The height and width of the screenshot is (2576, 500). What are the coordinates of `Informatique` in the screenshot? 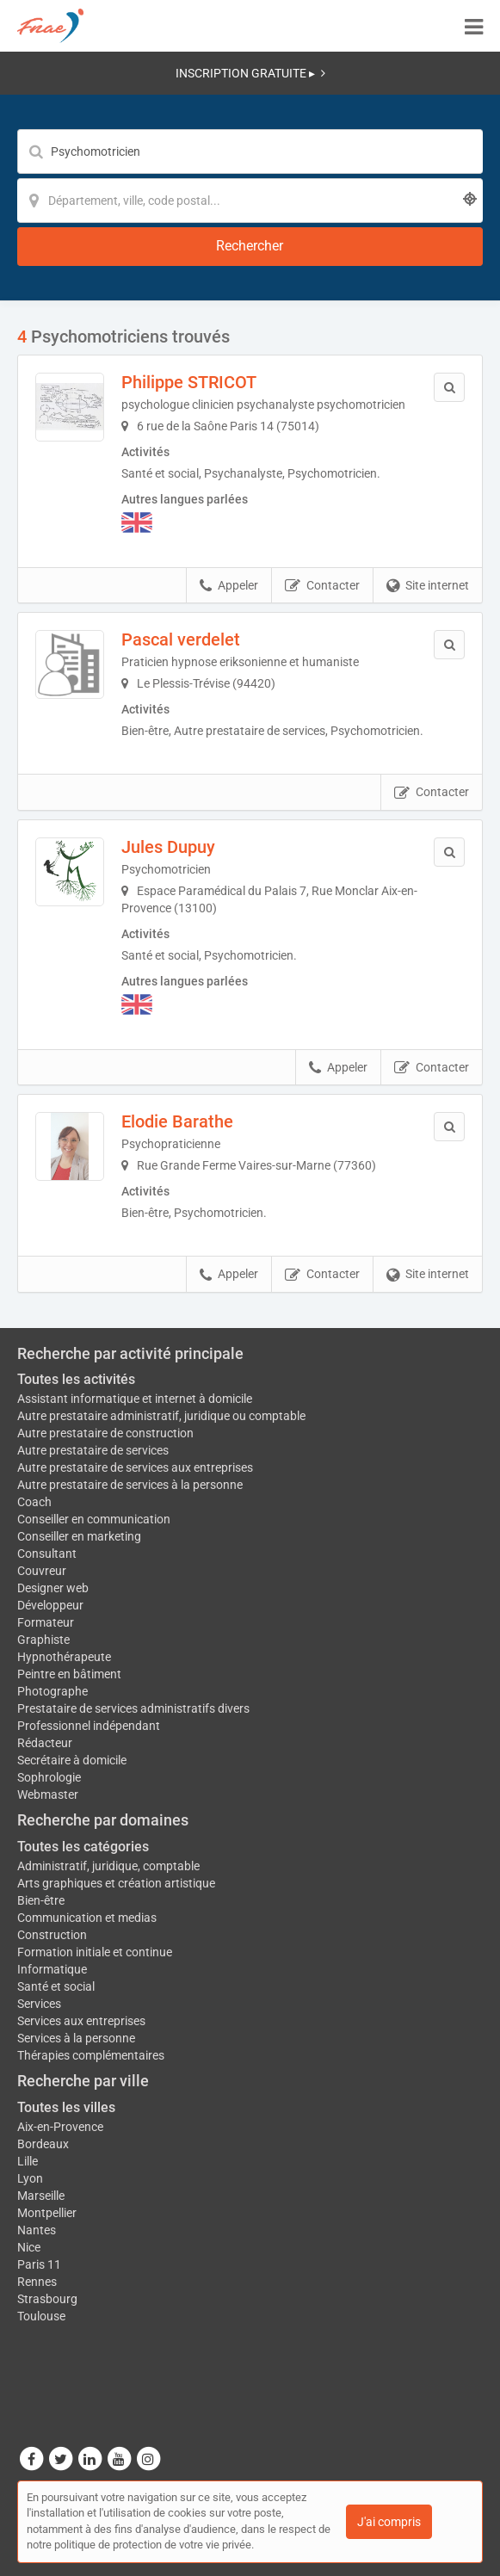 It's located at (52, 1969).